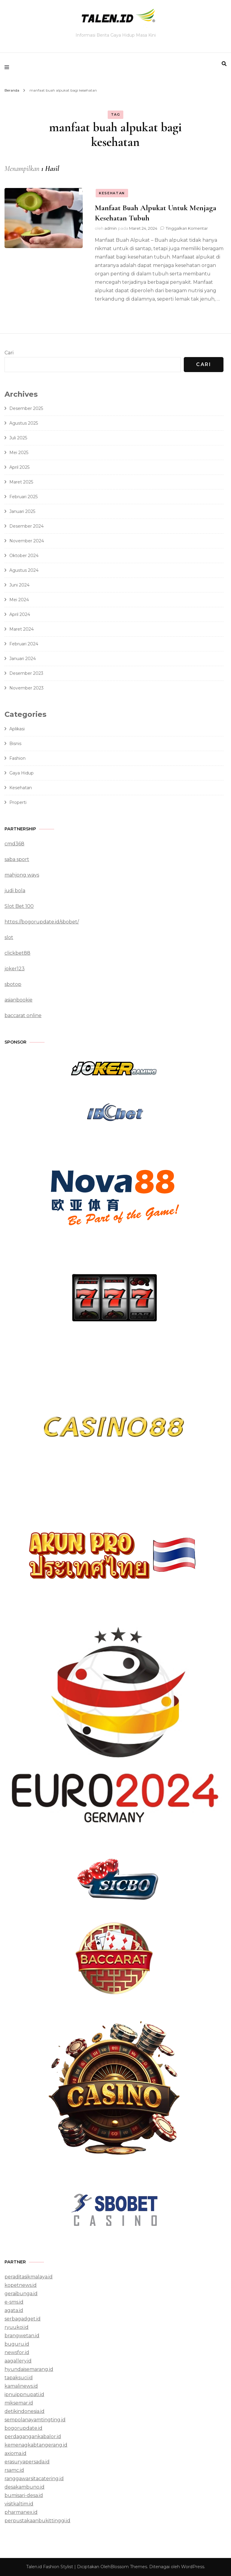  I want to click on e-sms.id, so click(14, 2302).